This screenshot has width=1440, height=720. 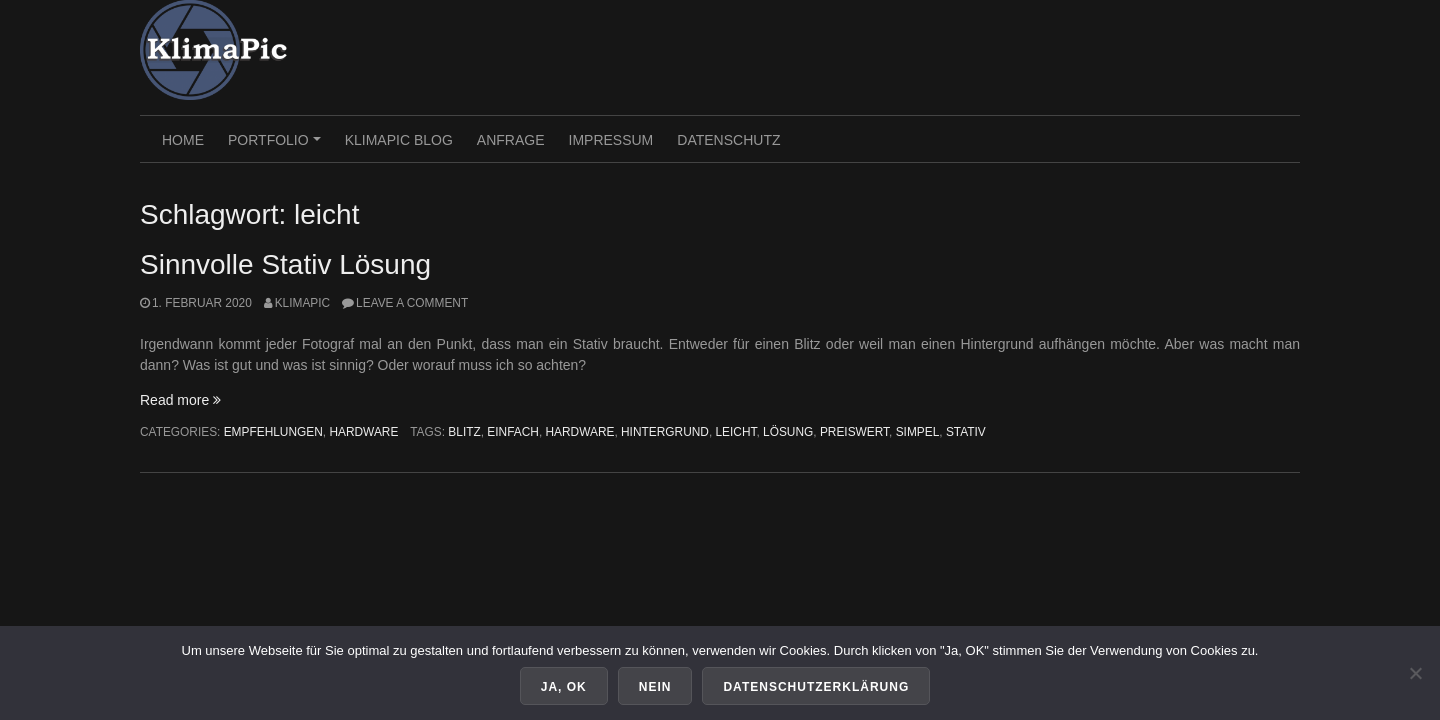 I want to click on Datenschutzerklärung, so click(x=816, y=687).